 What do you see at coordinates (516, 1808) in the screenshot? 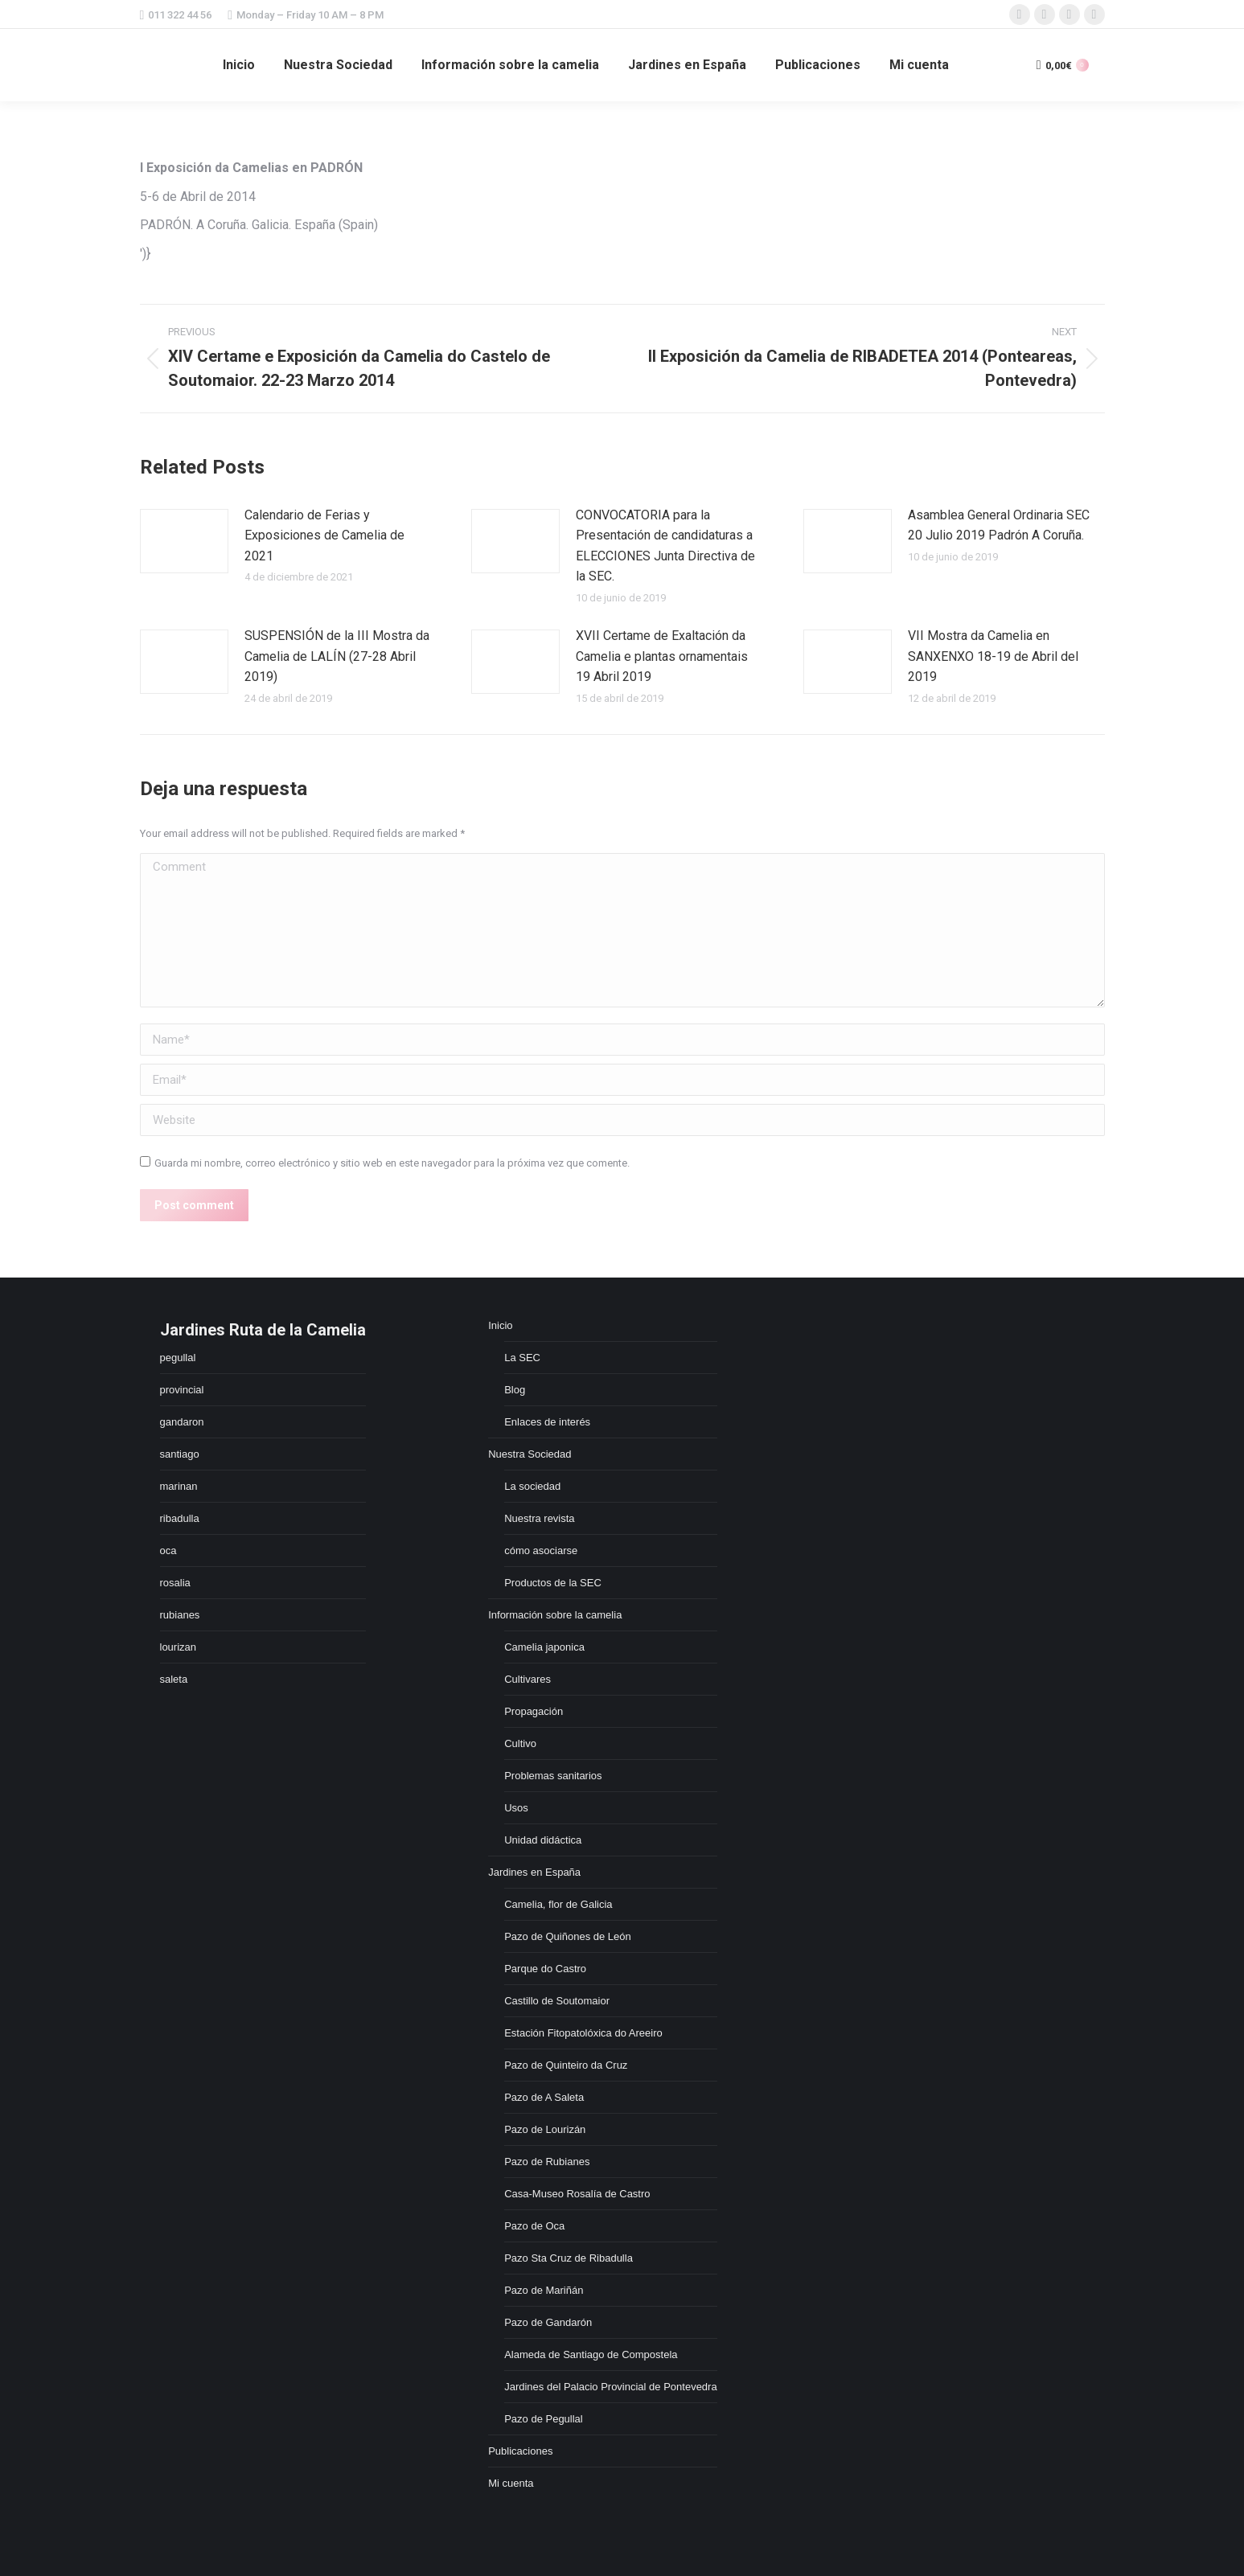
I see `Usos` at bounding box center [516, 1808].